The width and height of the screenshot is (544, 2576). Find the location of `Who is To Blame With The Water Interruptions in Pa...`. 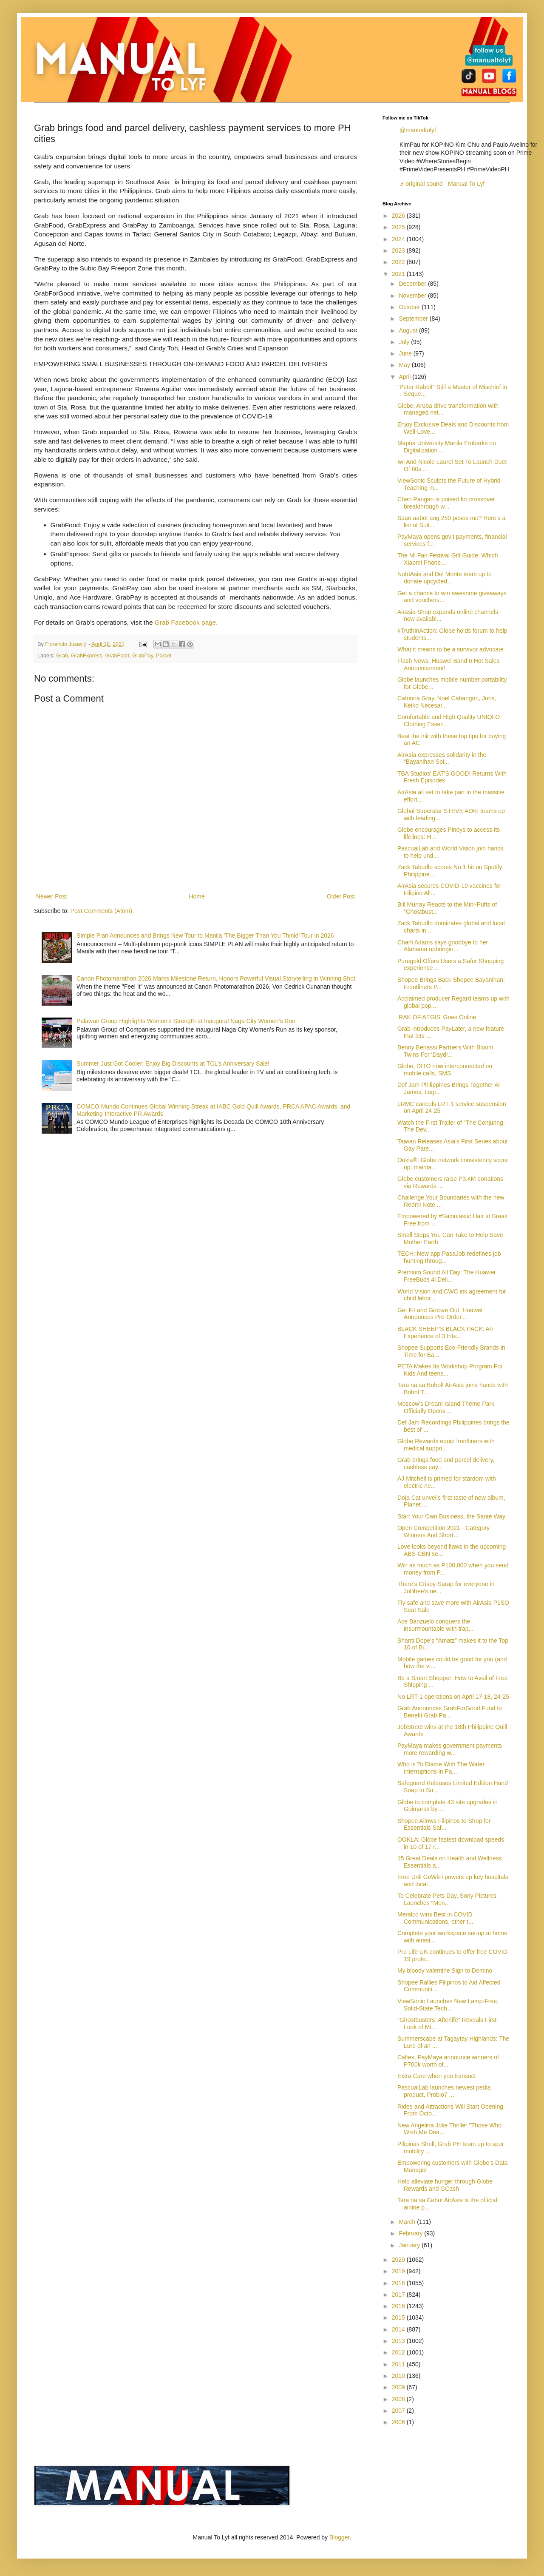

Who is To Blame With The Water Interruptions in Pa... is located at coordinates (440, 1768).